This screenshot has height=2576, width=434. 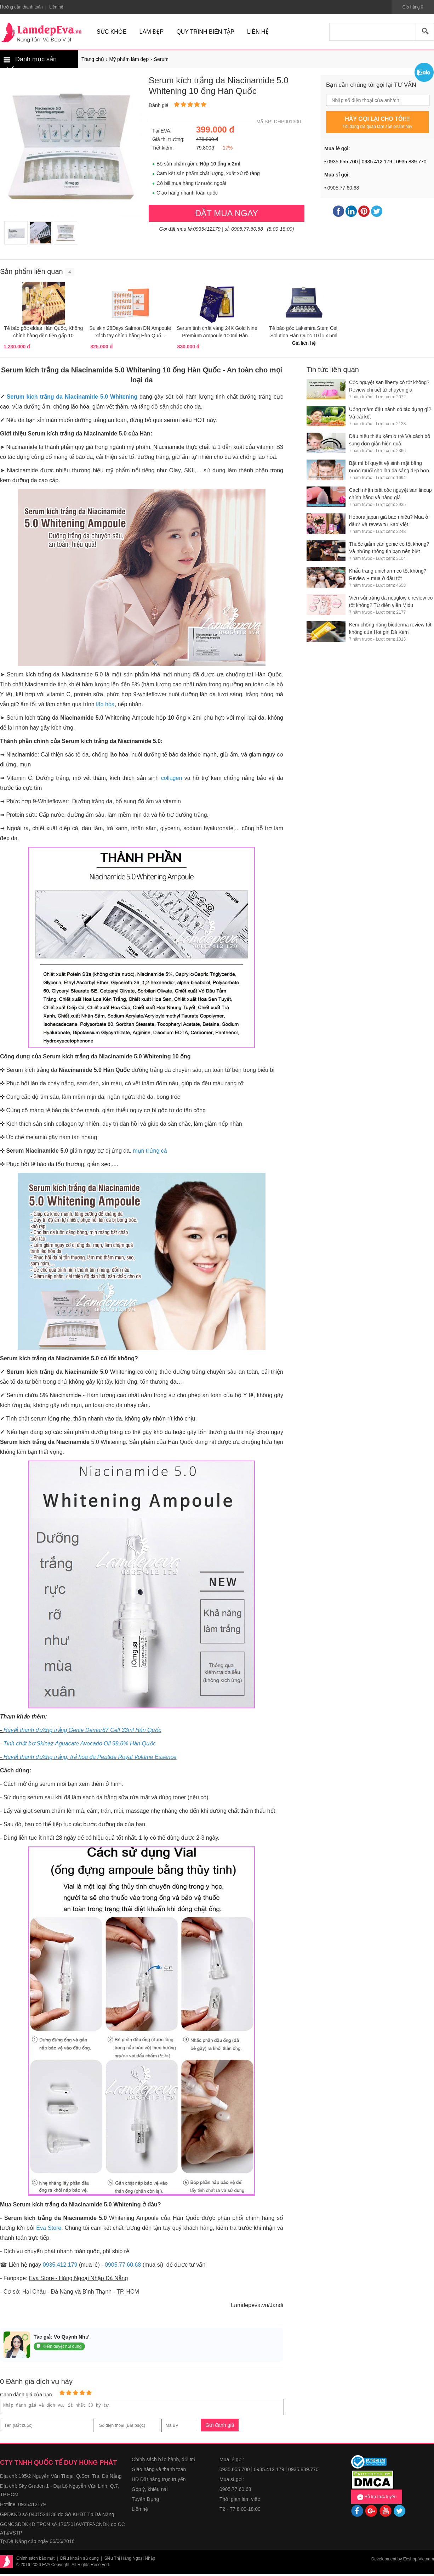 What do you see at coordinates (220, 2427) in the screenshot?
I see `Gửi đánh giá` at bounding box center [220, 2427].